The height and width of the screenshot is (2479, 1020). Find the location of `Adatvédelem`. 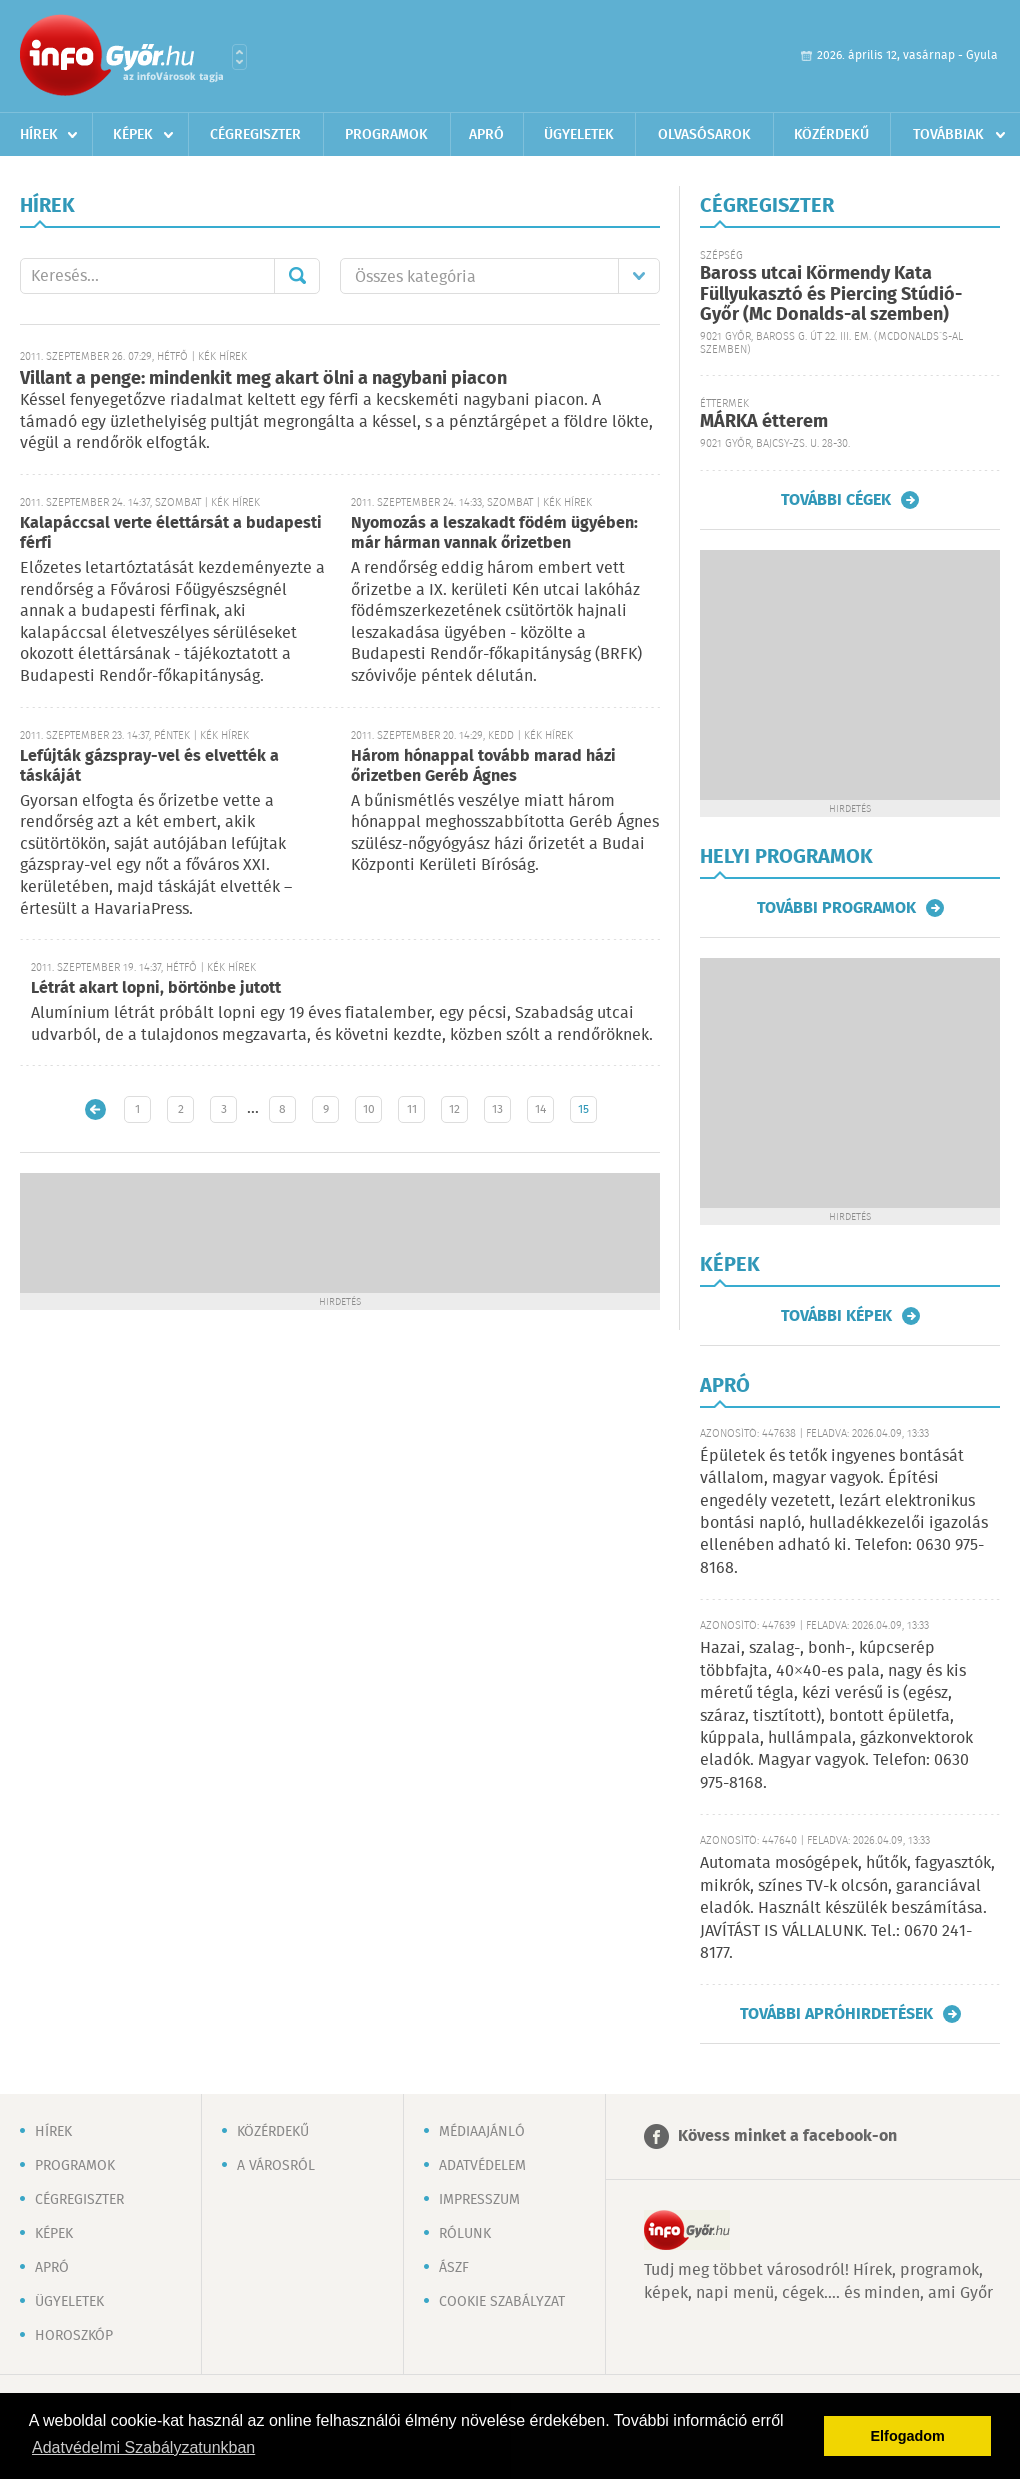

Adatvédelem is located at coordinates (482, 2166).